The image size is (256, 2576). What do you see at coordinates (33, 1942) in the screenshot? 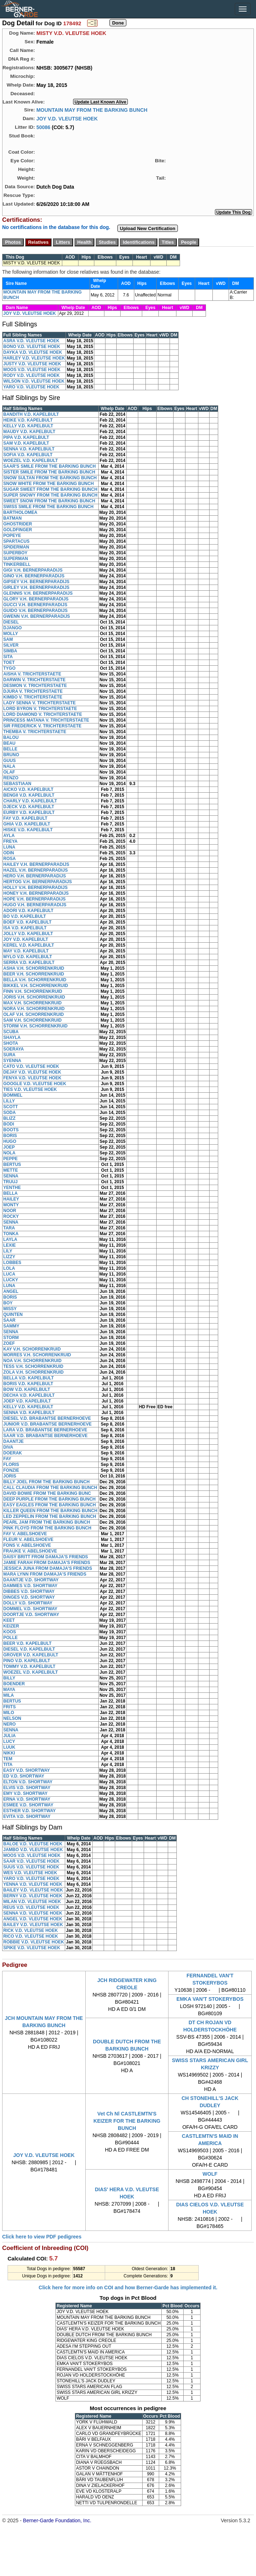
I see `ROBBIE V.D. VLEUTSE HOEK` at bounding box center [33, 1942].